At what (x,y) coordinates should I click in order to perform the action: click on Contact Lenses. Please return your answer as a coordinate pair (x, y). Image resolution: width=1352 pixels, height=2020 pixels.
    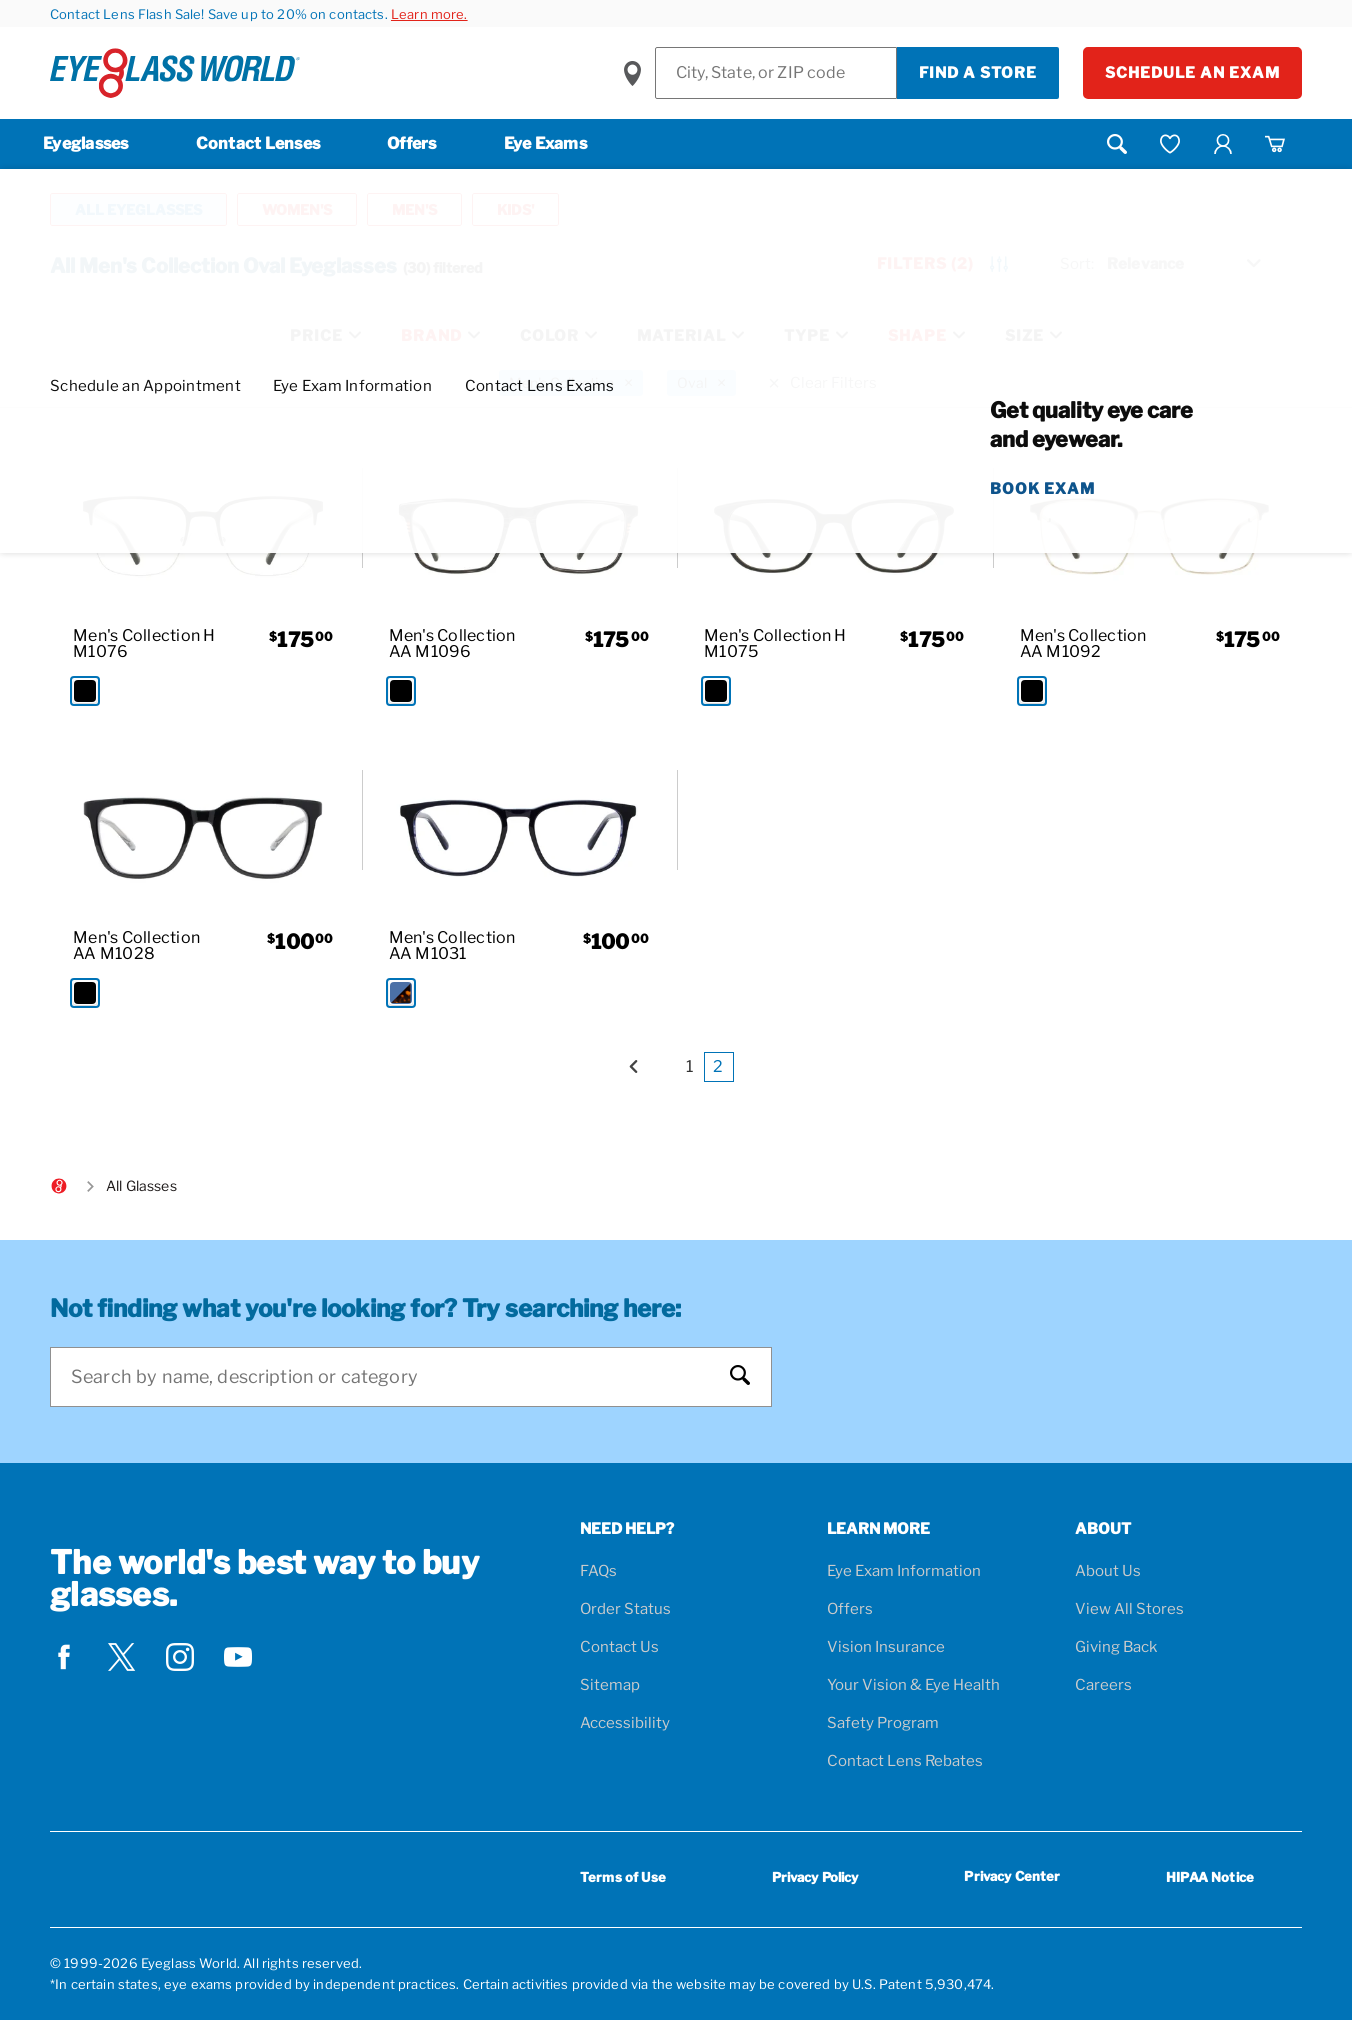
    Looking at the image, I should click on (258, 143).